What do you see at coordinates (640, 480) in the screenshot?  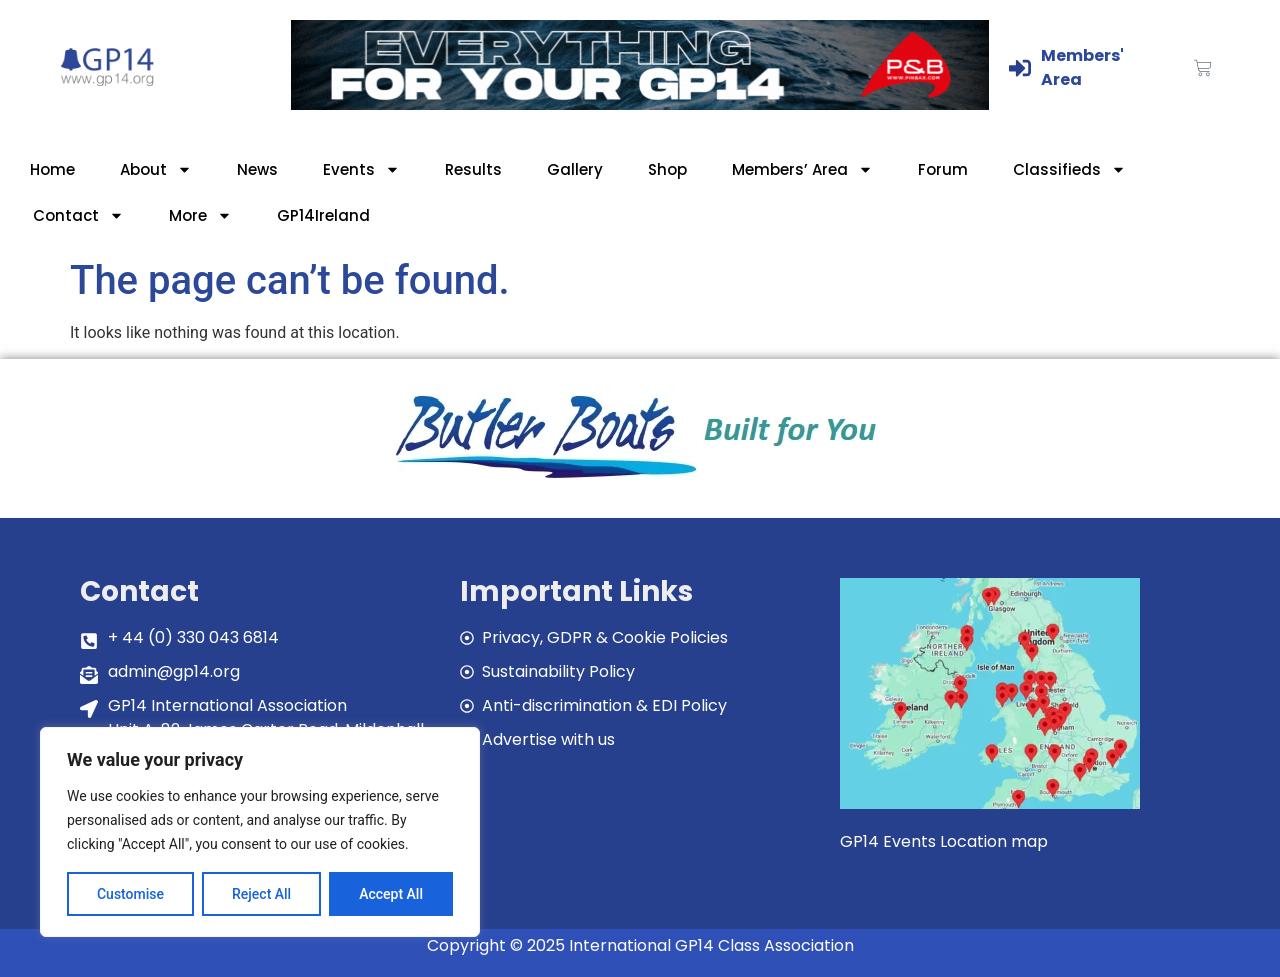 I see `[bblogobuilt4u]` at bounding box center [640, 480].